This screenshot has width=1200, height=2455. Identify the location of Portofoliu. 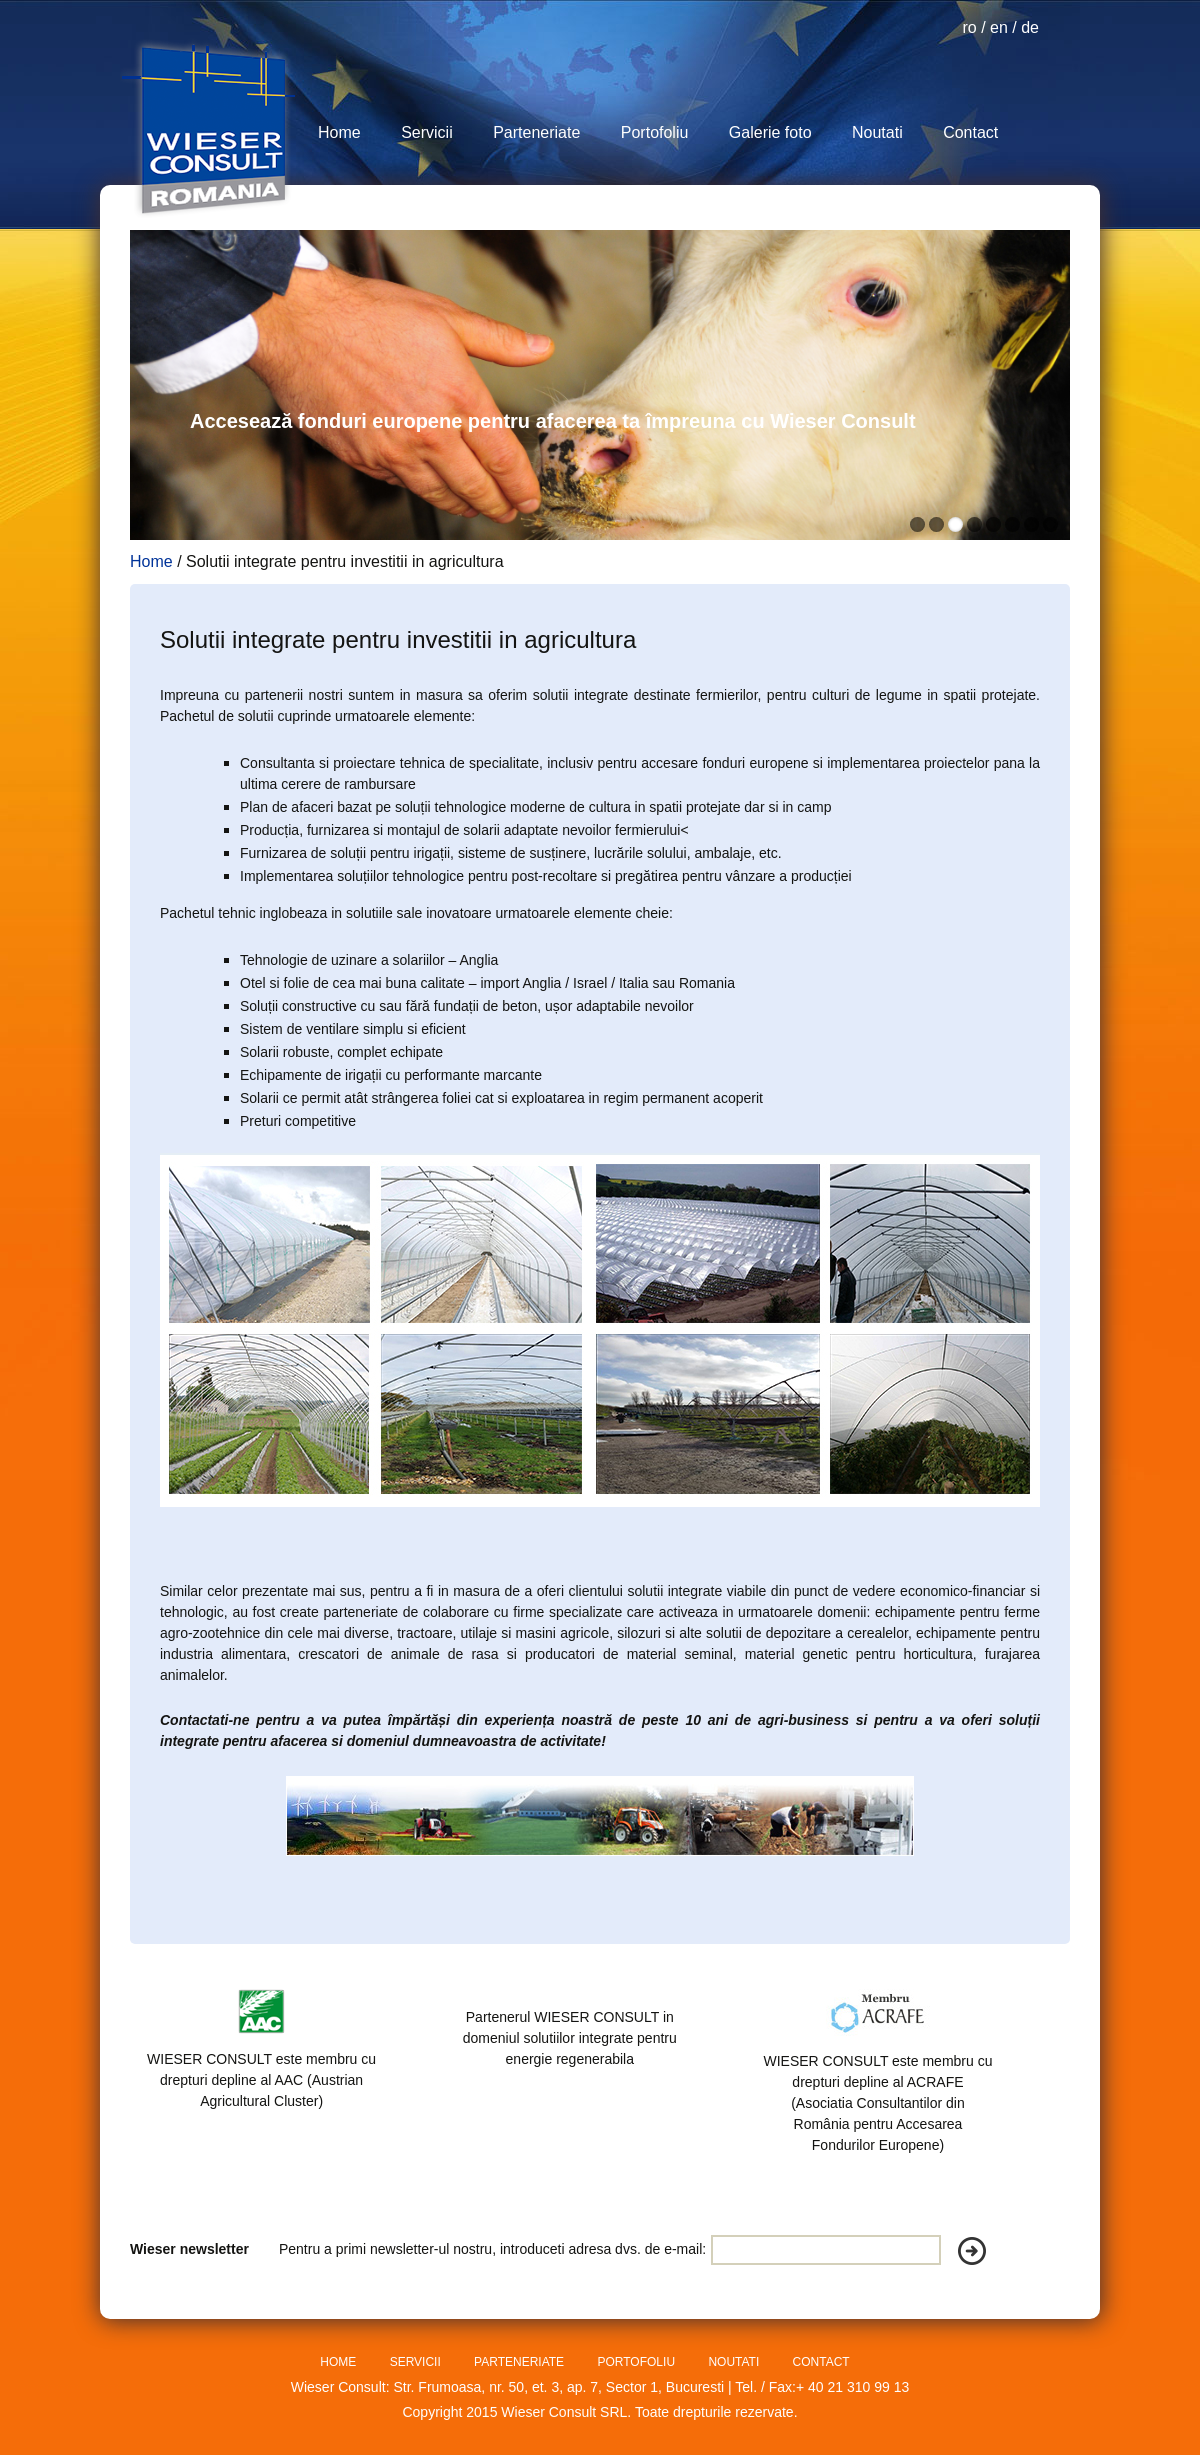
(655, 132).